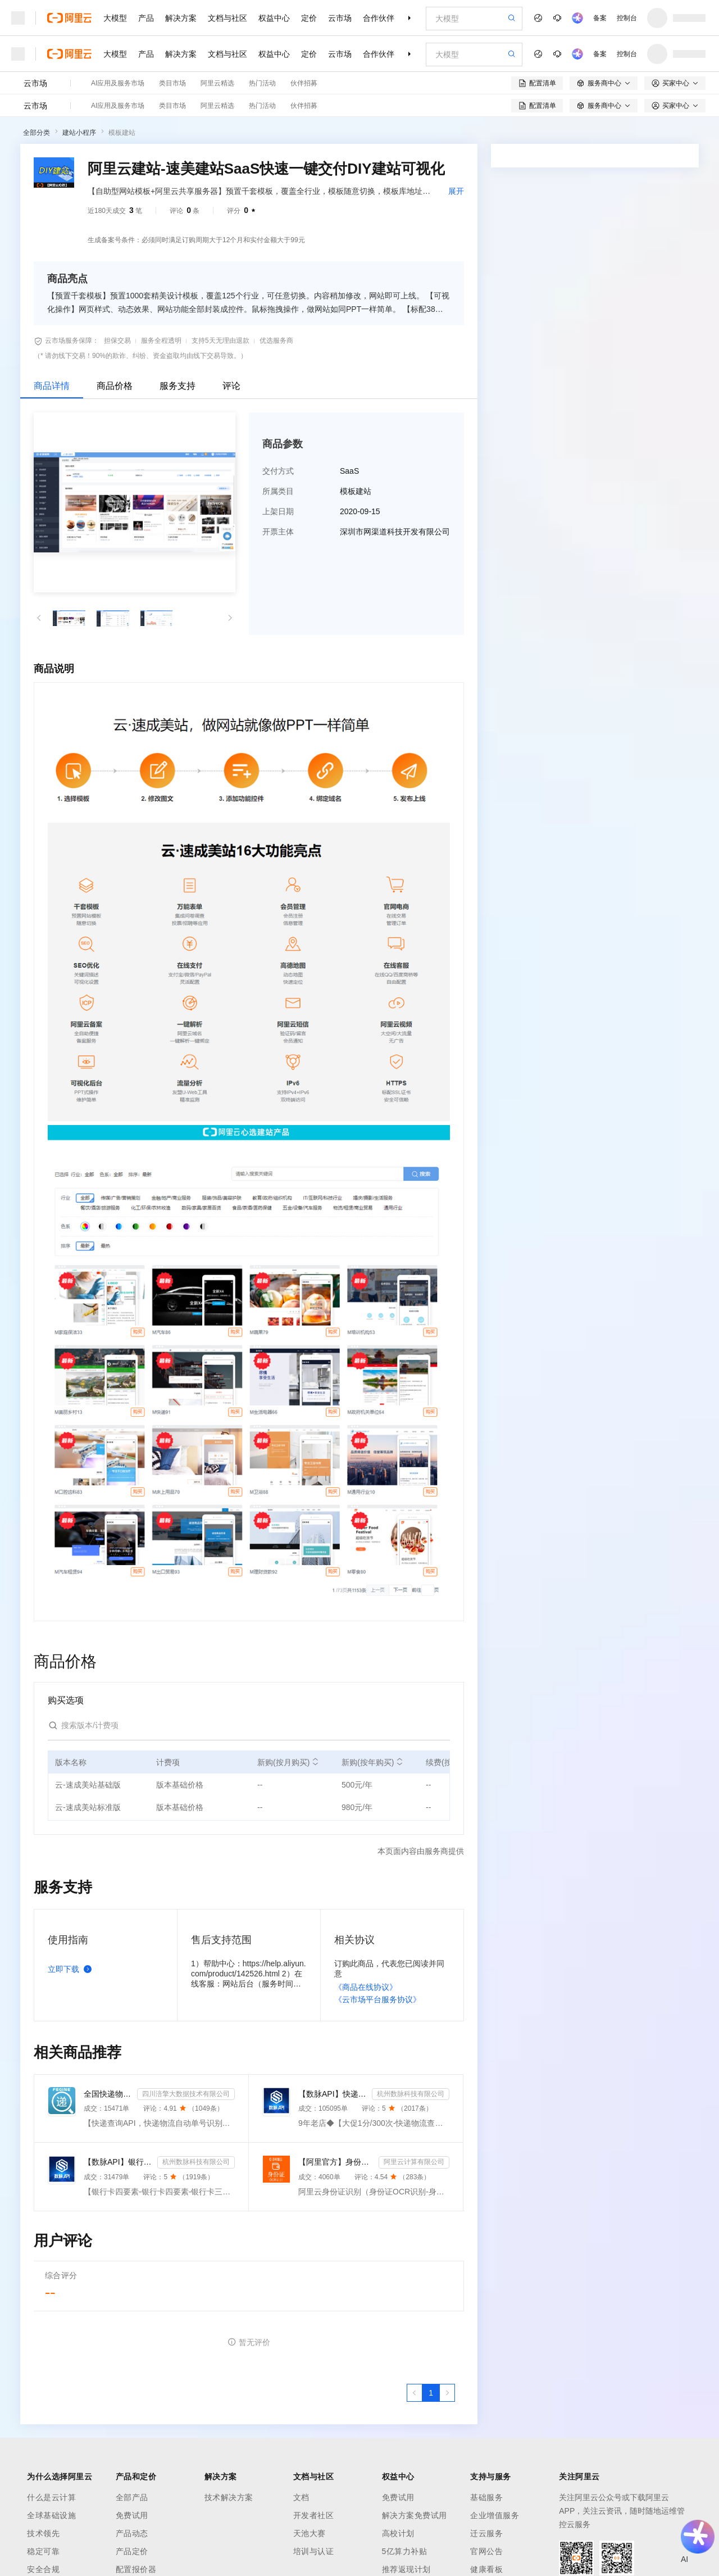  What do you see at coordinates (118, 2161) in the screenshot?
I see `【数脉API】银行卡四要素-银行卡四元素-银行卡四要素-银行卡二三要素-银行卡三要素-银行卡二要素-银行卡二...` at bounding box center [118, 2161].